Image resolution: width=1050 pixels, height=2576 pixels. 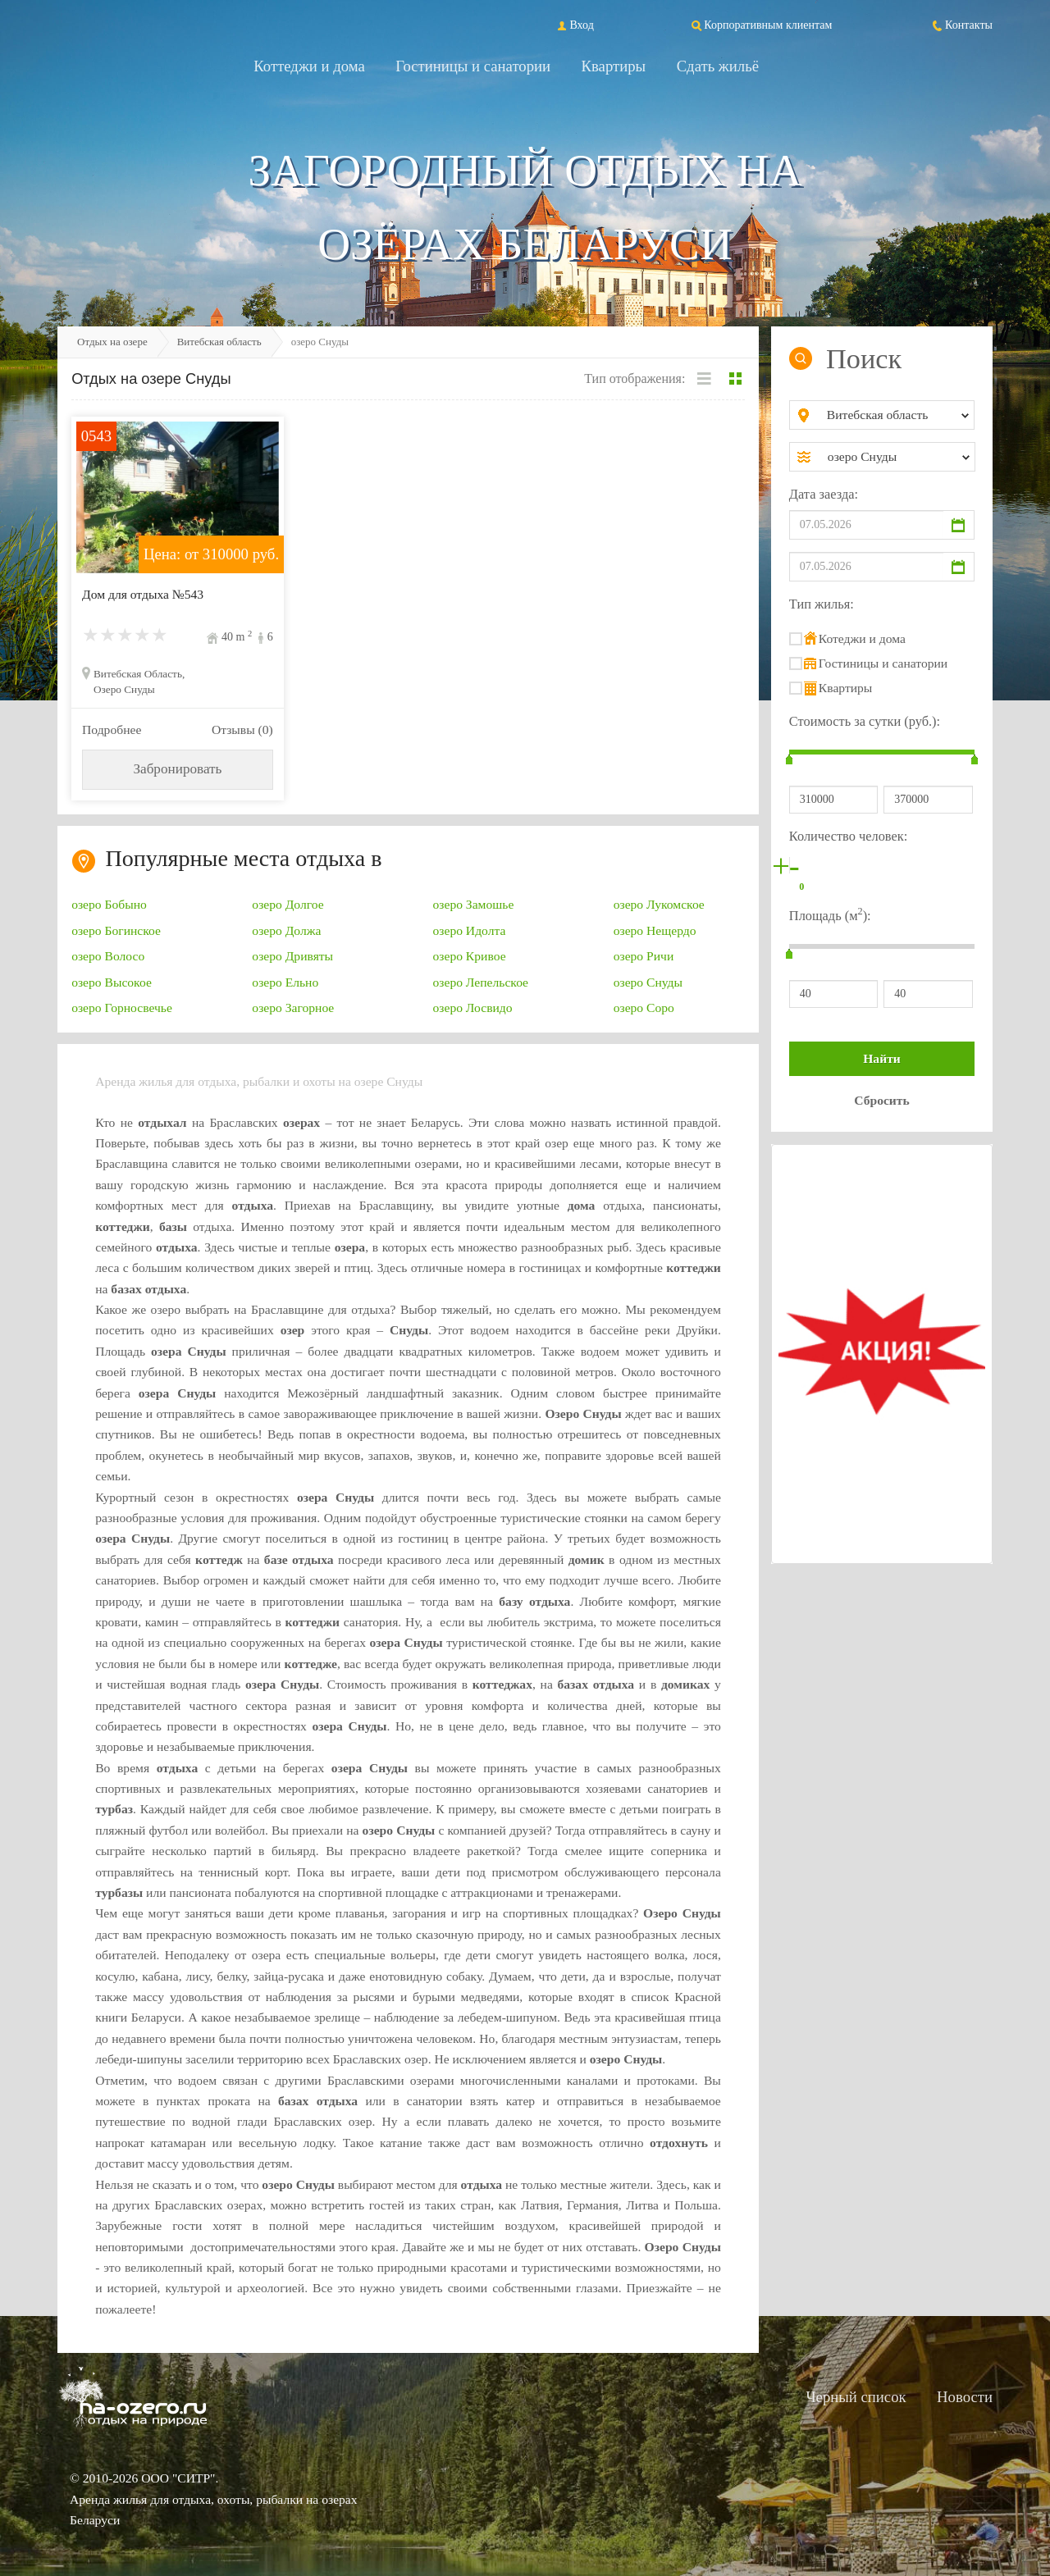 I want to click on озеро Лосвидо, so click(x=473, y=1007).